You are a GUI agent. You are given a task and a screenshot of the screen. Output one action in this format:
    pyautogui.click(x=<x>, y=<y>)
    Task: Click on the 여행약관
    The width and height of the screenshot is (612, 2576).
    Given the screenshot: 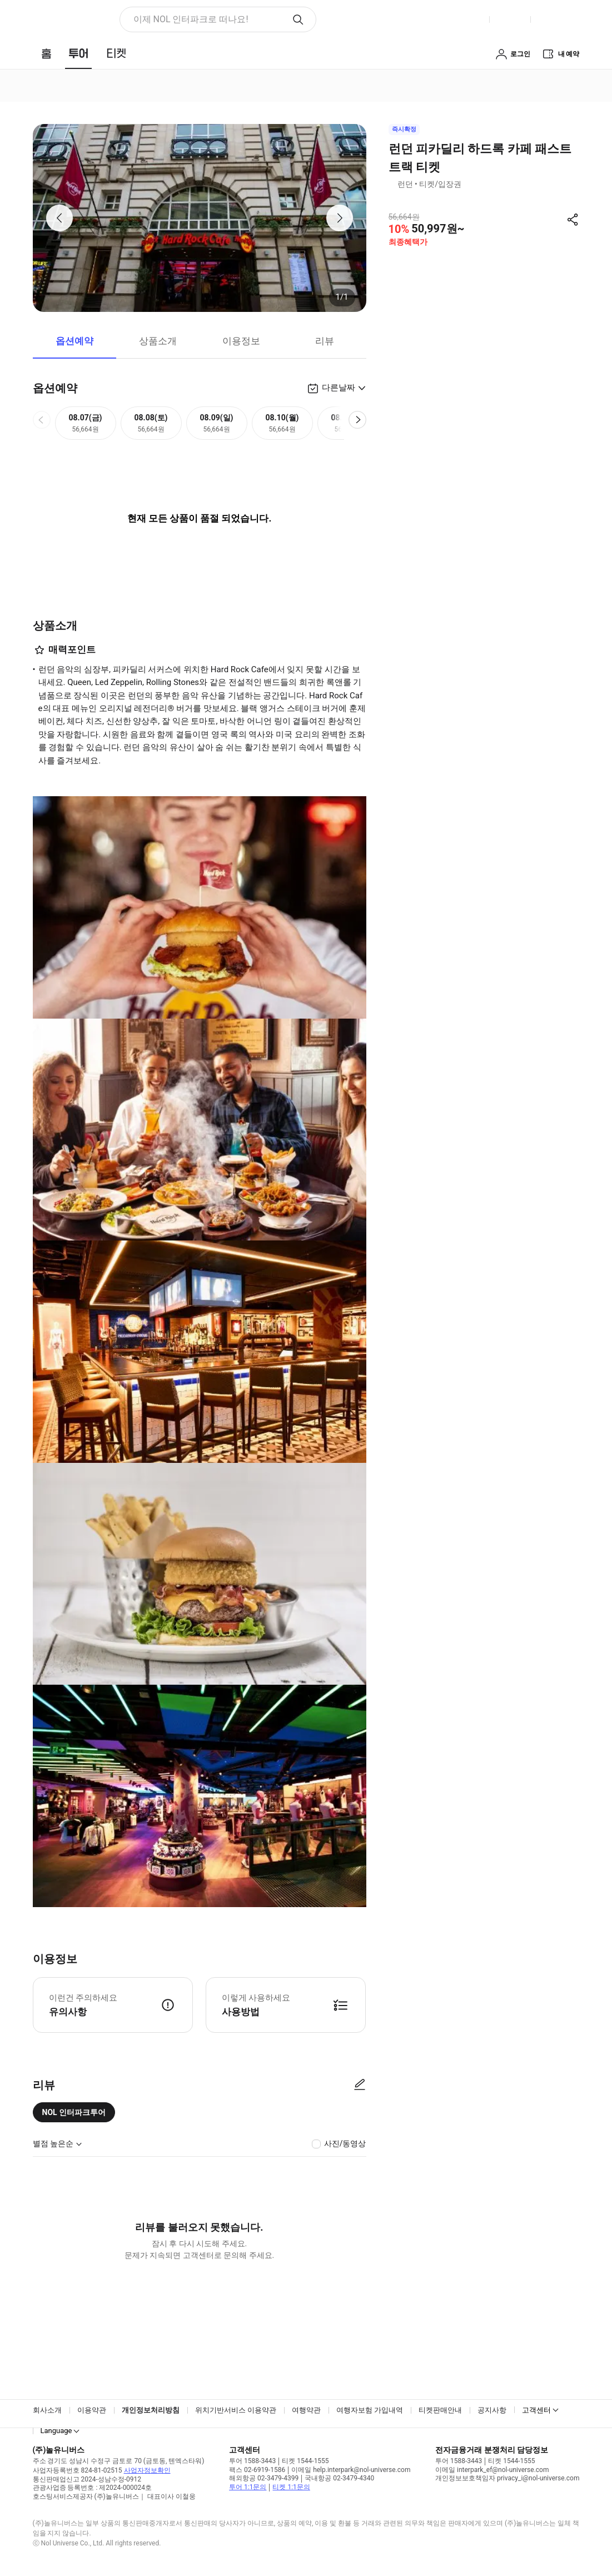 What is the action you would take?
    pyautogui.click(x=306, y=2410)
    